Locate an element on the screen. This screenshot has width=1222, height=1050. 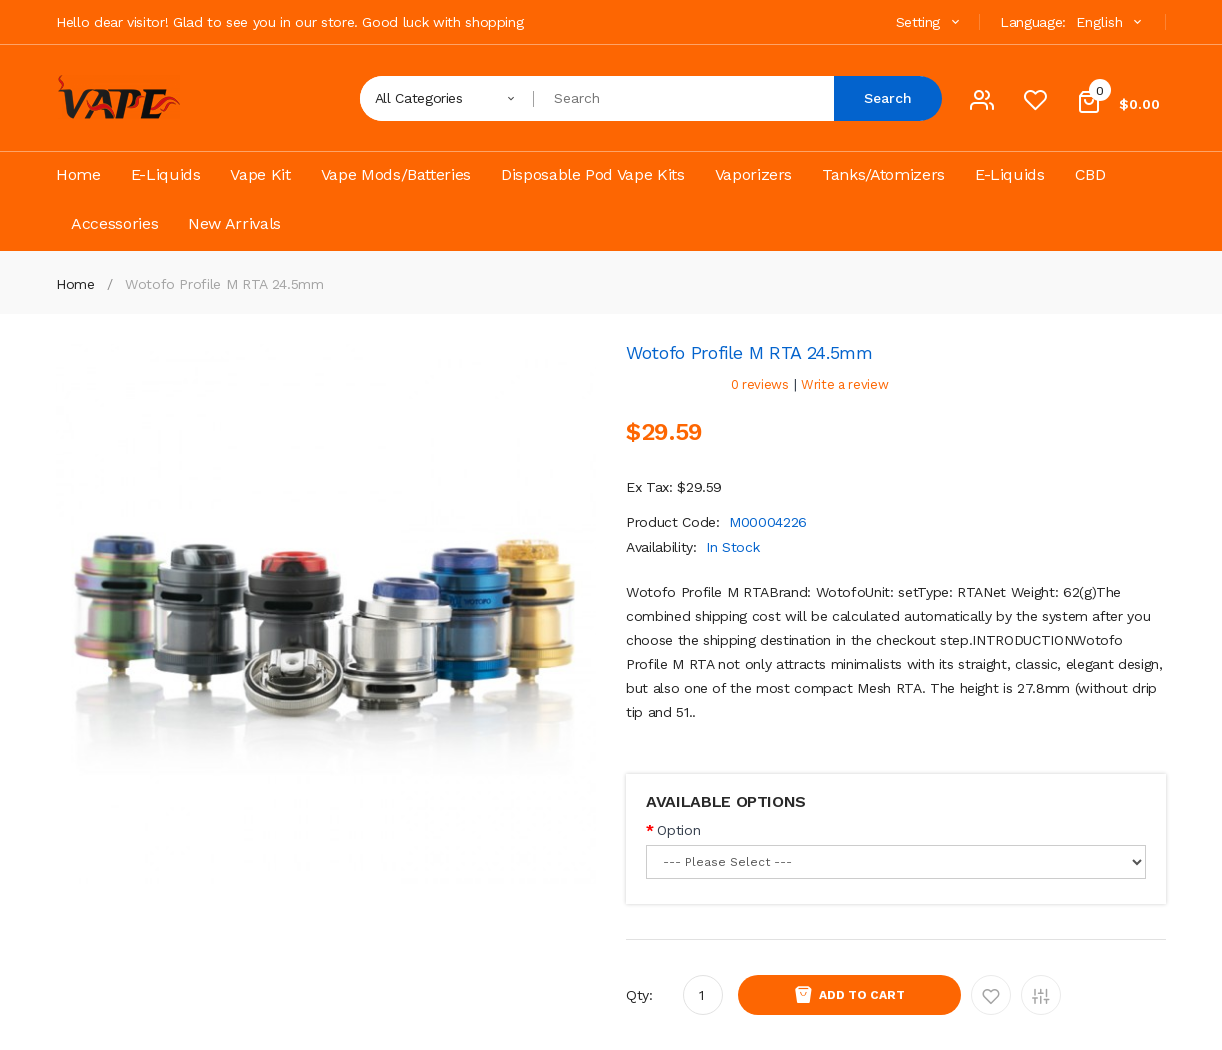
Option is located at coordinates (678, 830).